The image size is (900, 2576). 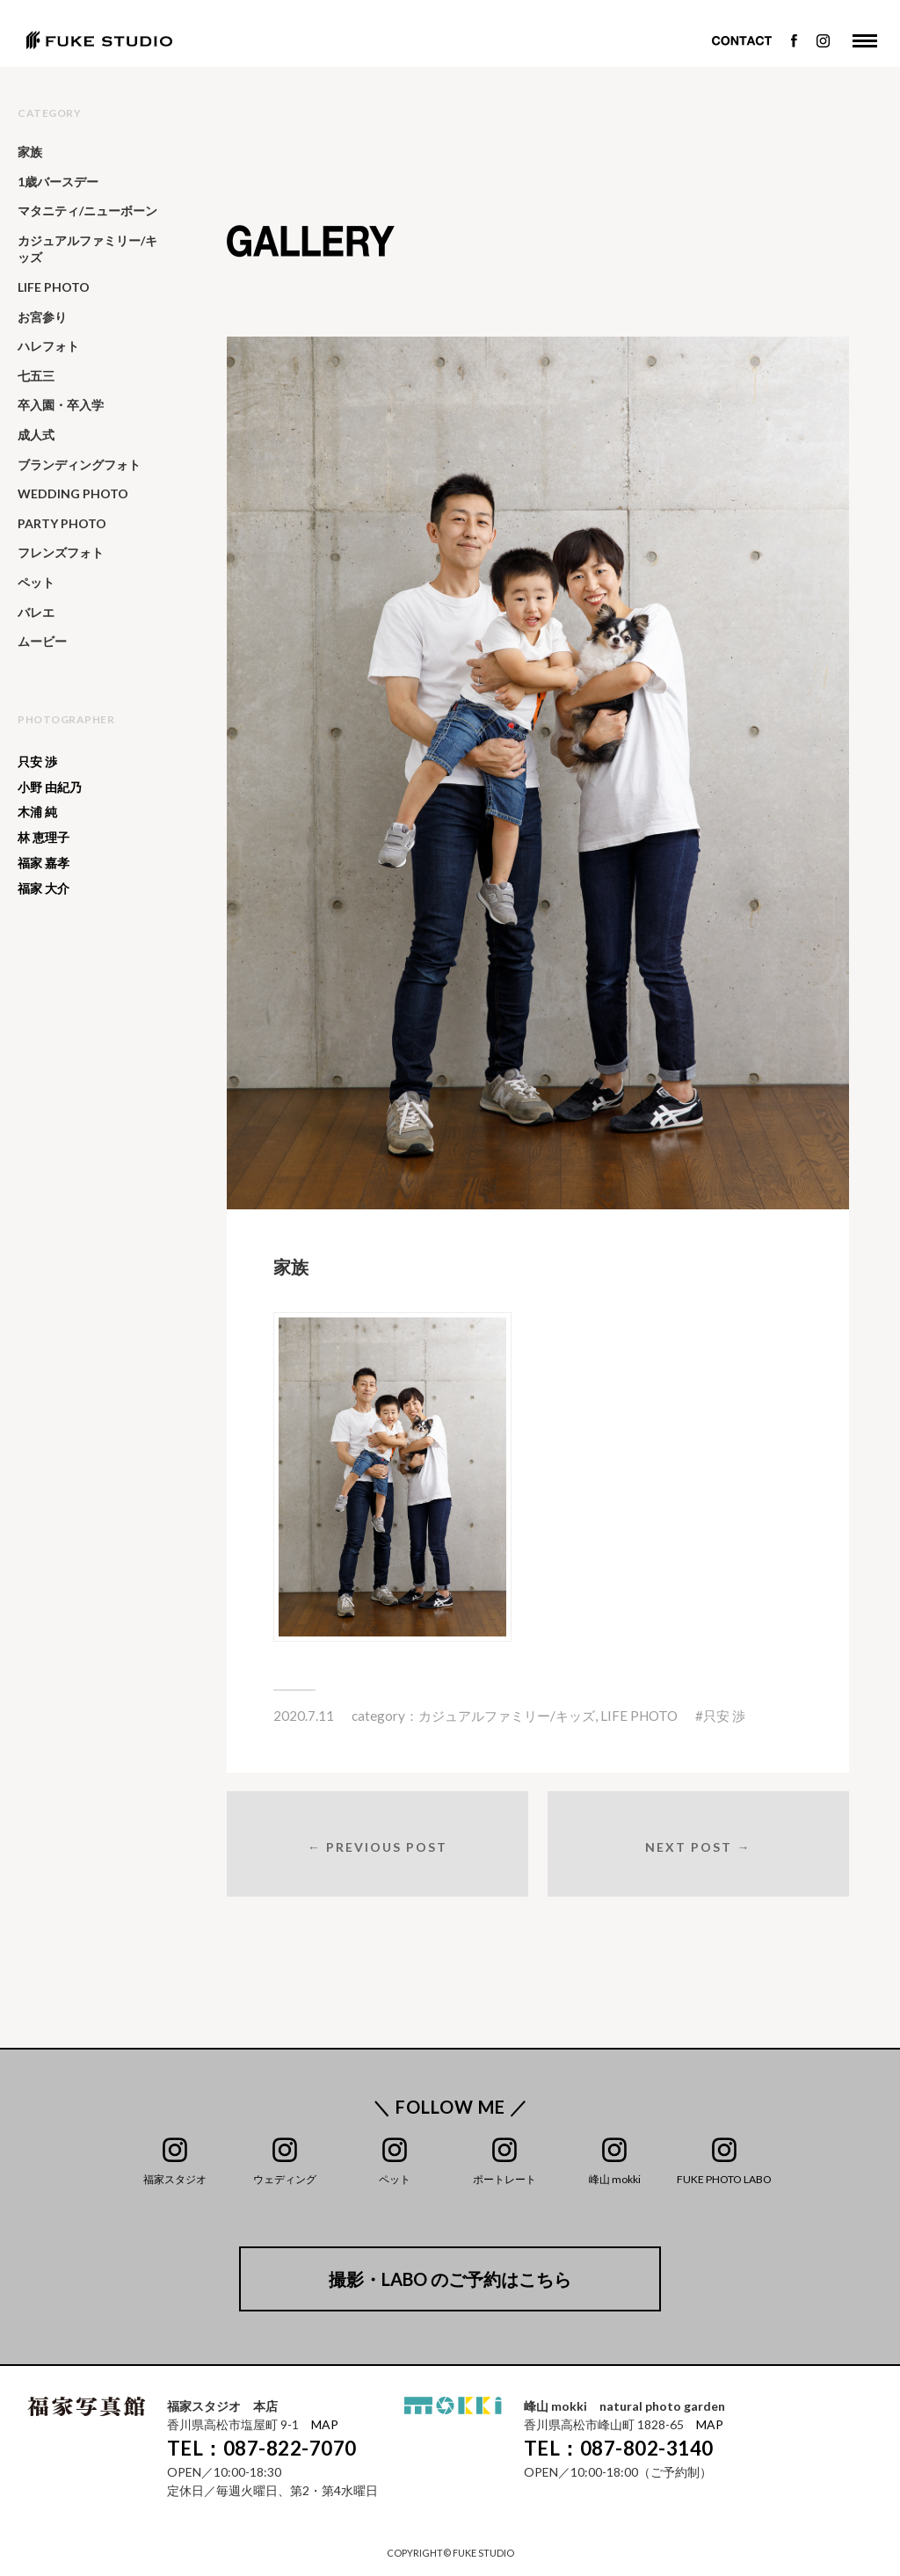 I want to click on 只安 渉 [只安 渉 (138個の項目)], so click(x=37, y=762).